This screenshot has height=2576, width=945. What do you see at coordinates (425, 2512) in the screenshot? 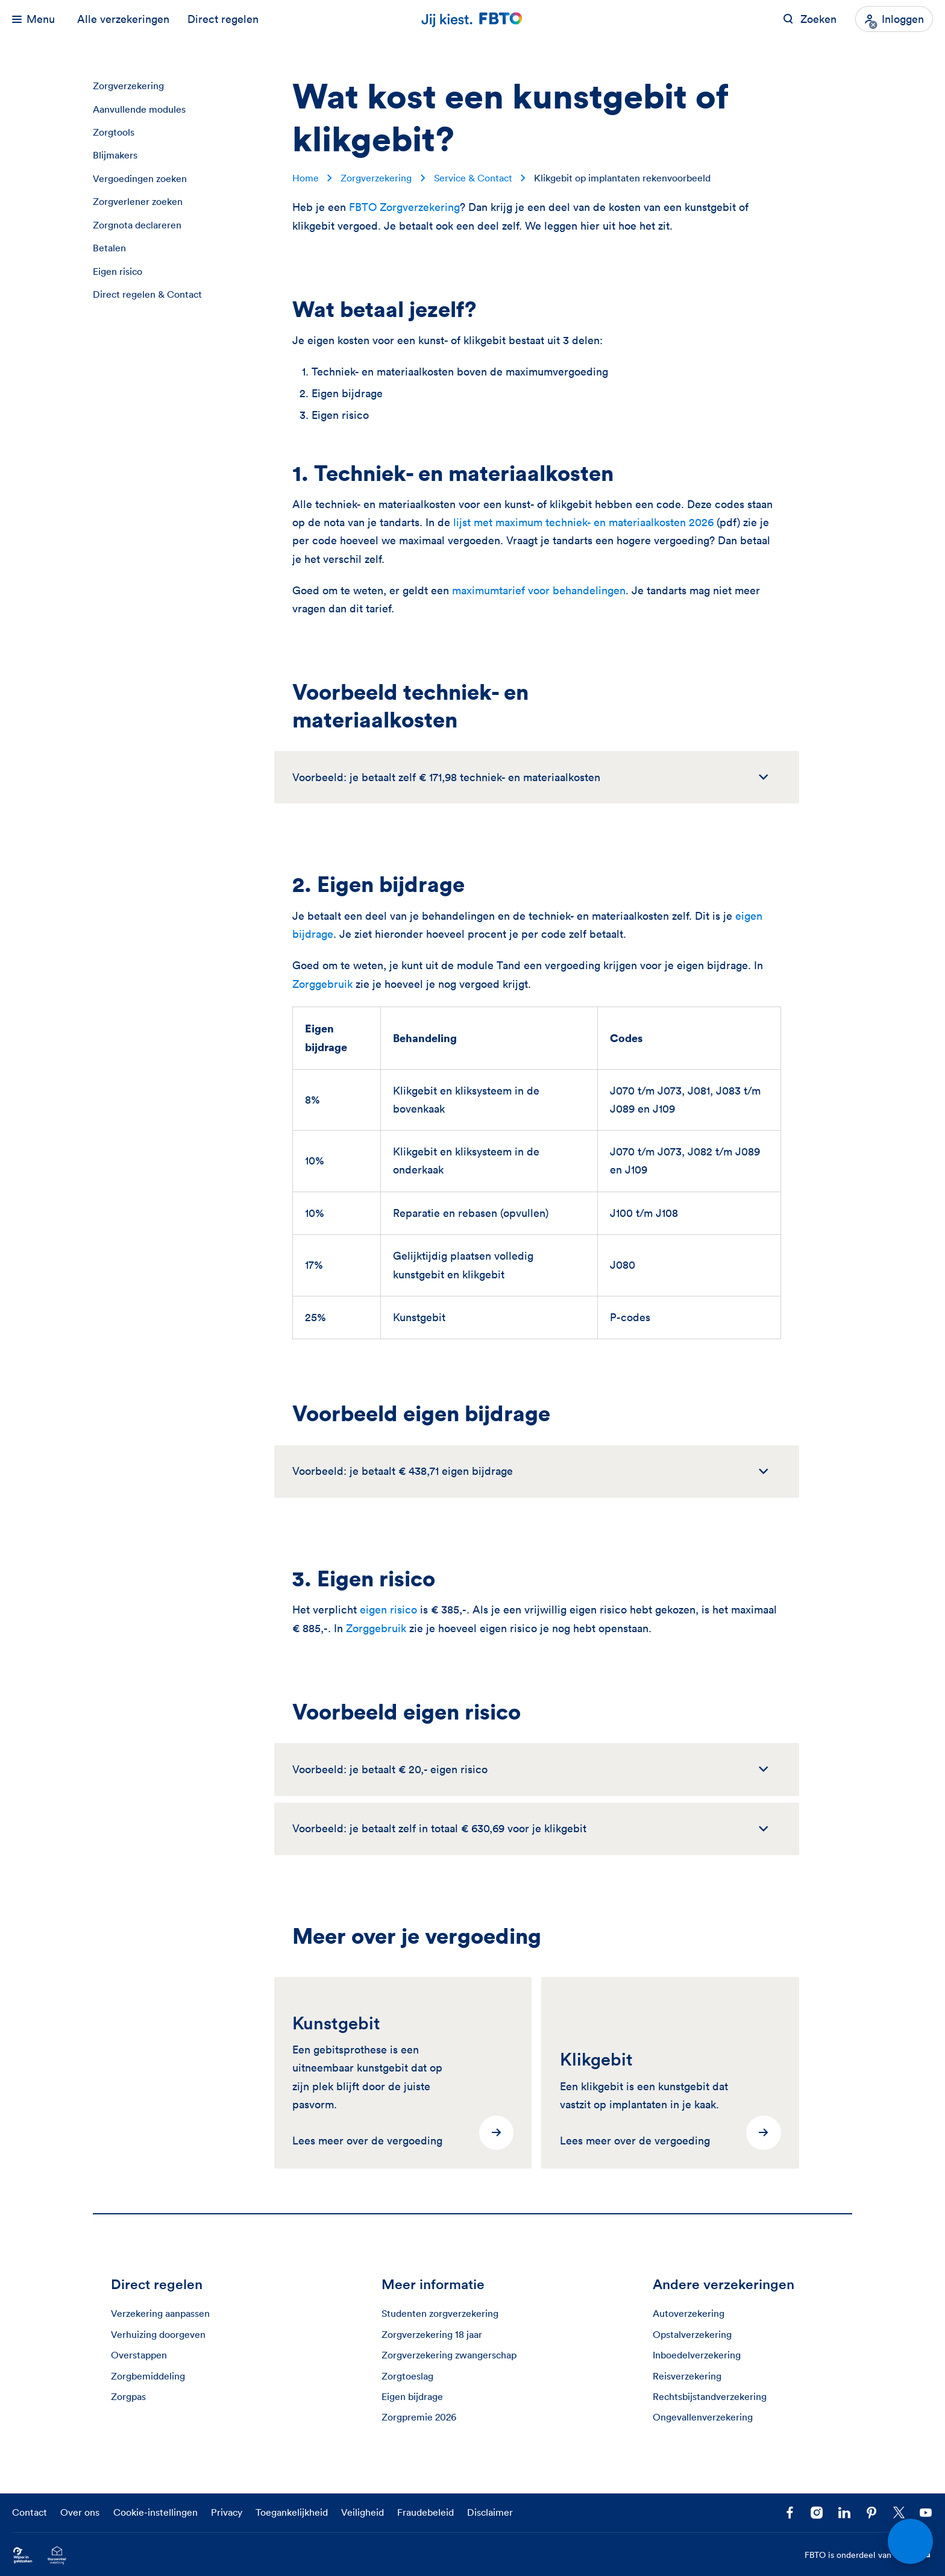
I see `Fraudebeleid` at bounding box center [425, 2512].